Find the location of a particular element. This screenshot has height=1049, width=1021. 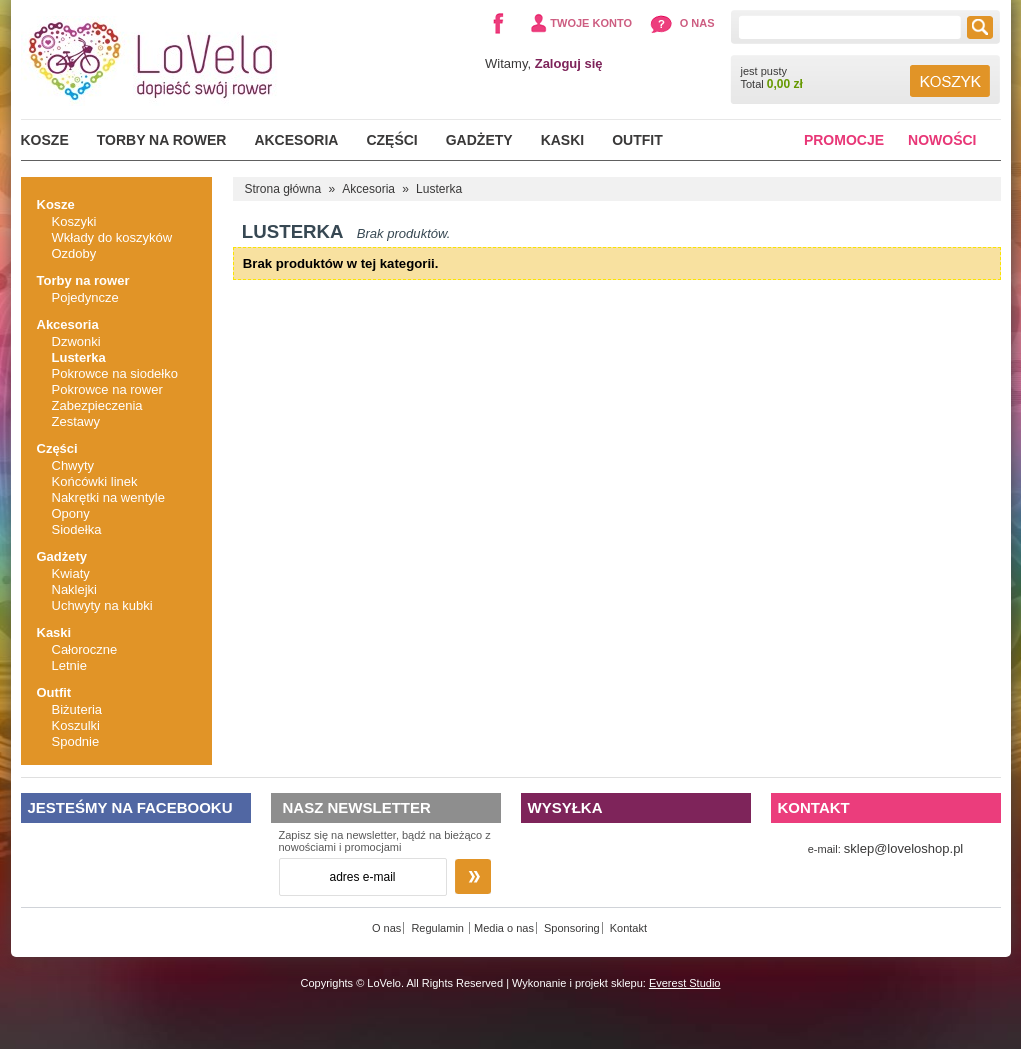

Twoje konto is located at coordinates (591, 23).